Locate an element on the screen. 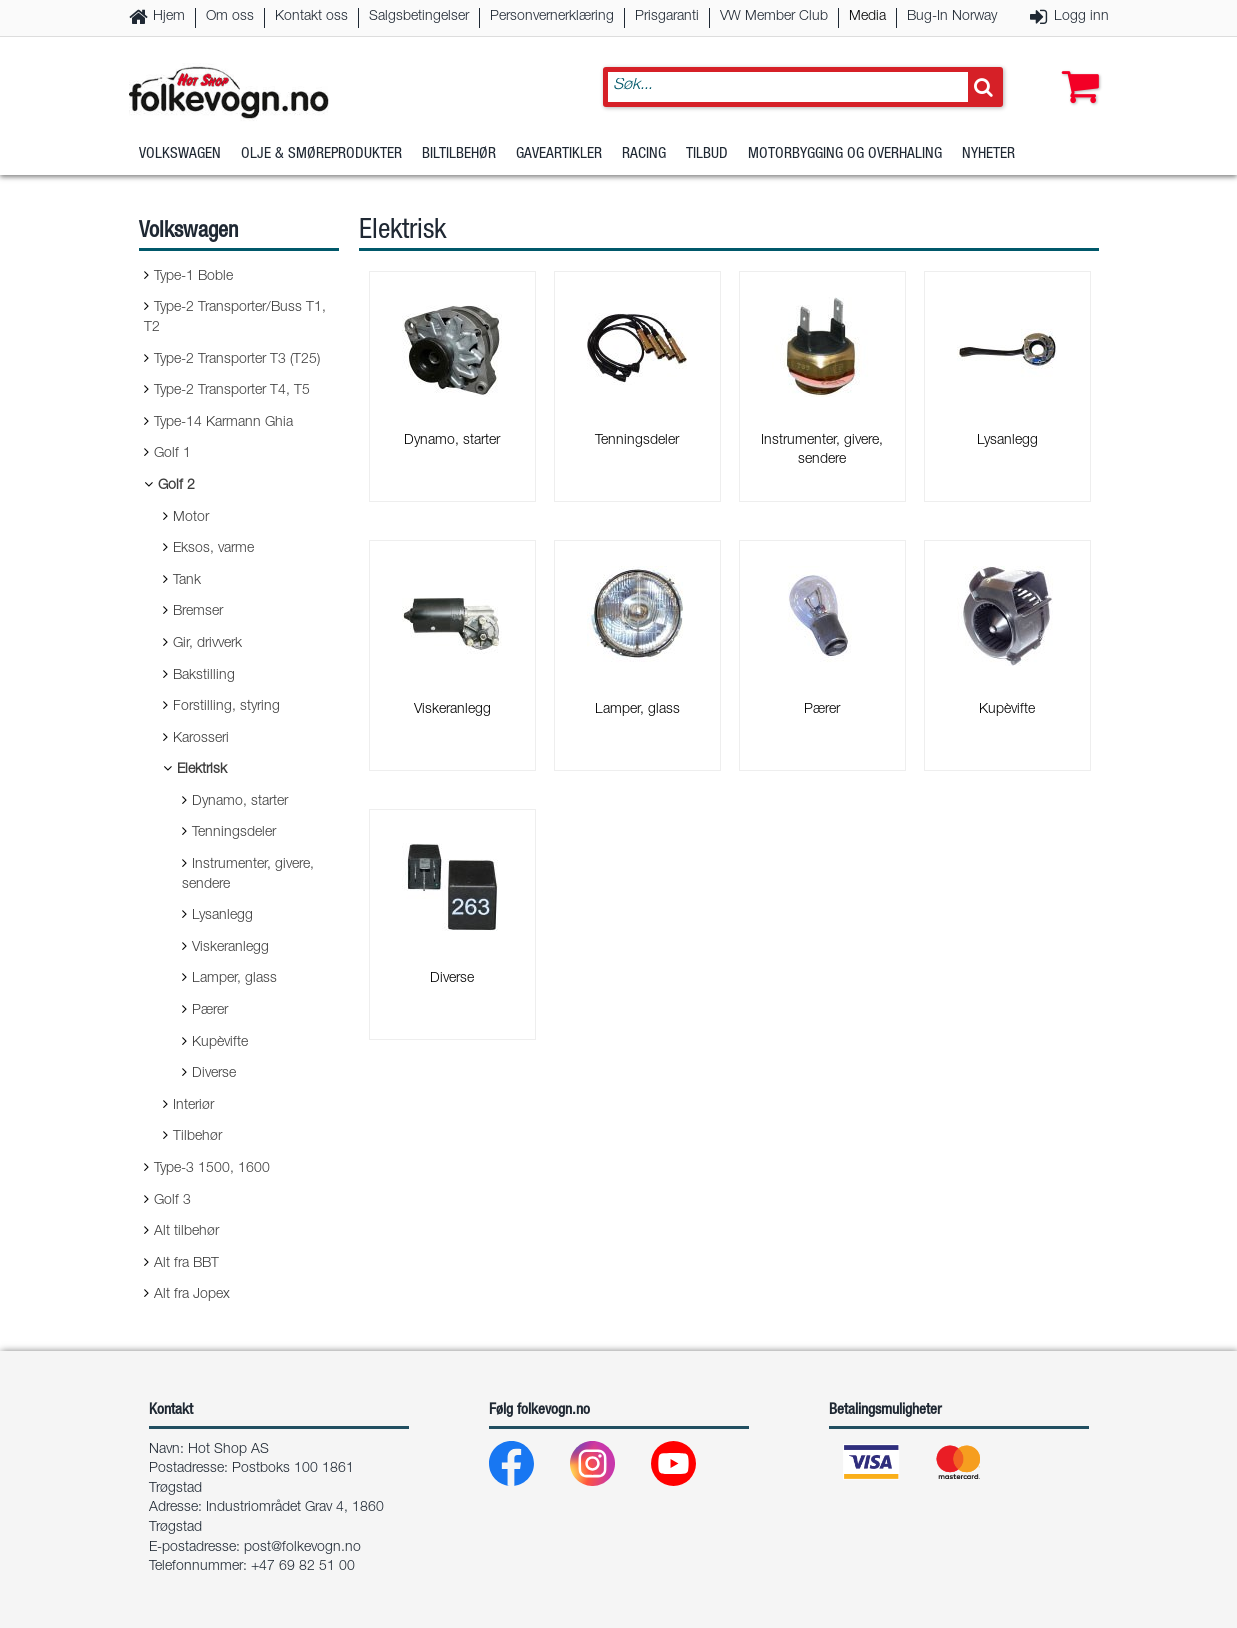  Racing is located at coordinates (644, 154).